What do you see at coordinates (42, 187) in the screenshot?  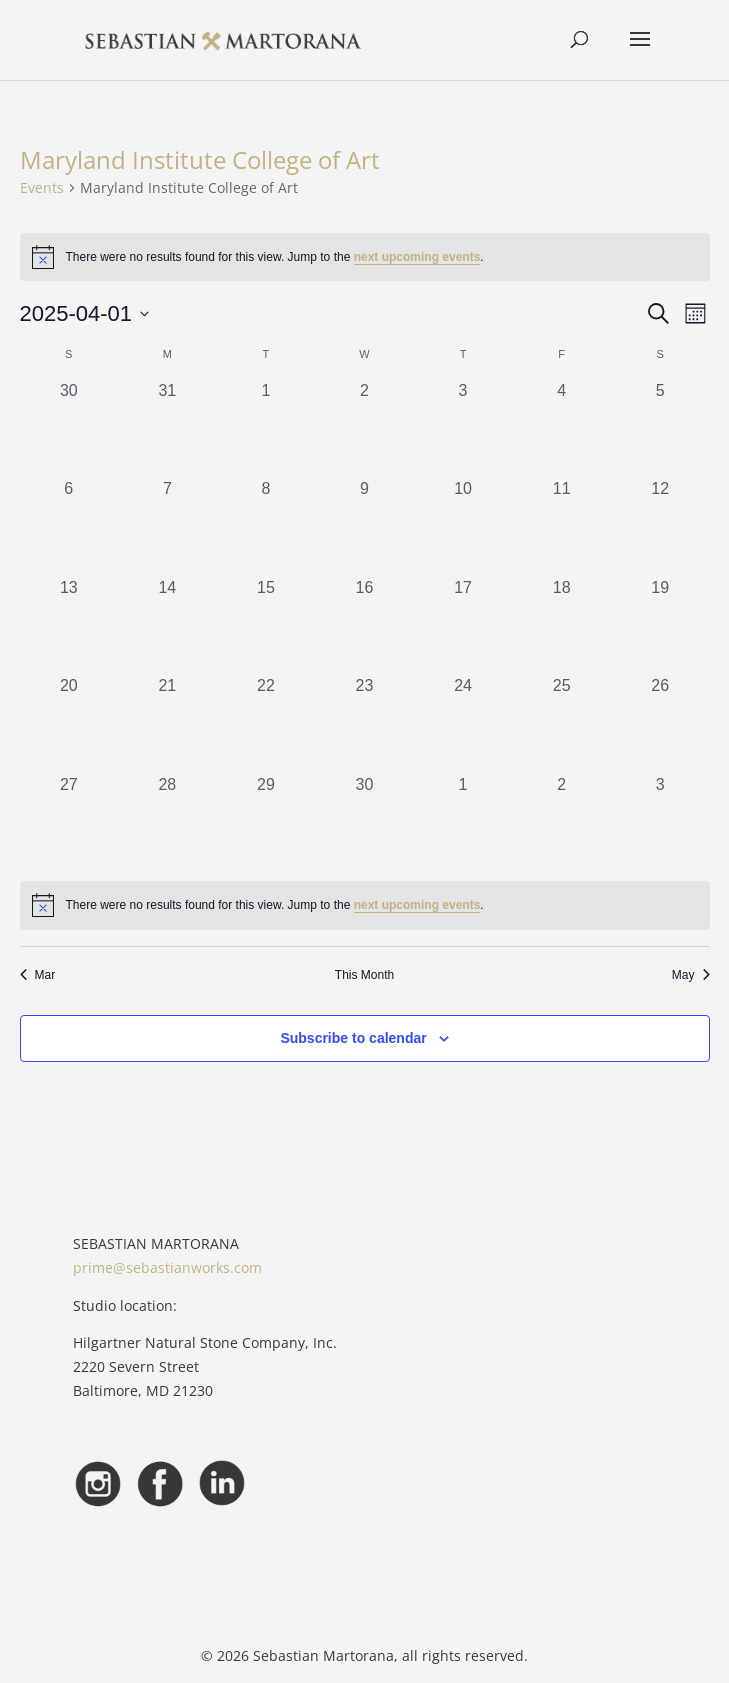 I see `Events` at bounding box center [42, 187].